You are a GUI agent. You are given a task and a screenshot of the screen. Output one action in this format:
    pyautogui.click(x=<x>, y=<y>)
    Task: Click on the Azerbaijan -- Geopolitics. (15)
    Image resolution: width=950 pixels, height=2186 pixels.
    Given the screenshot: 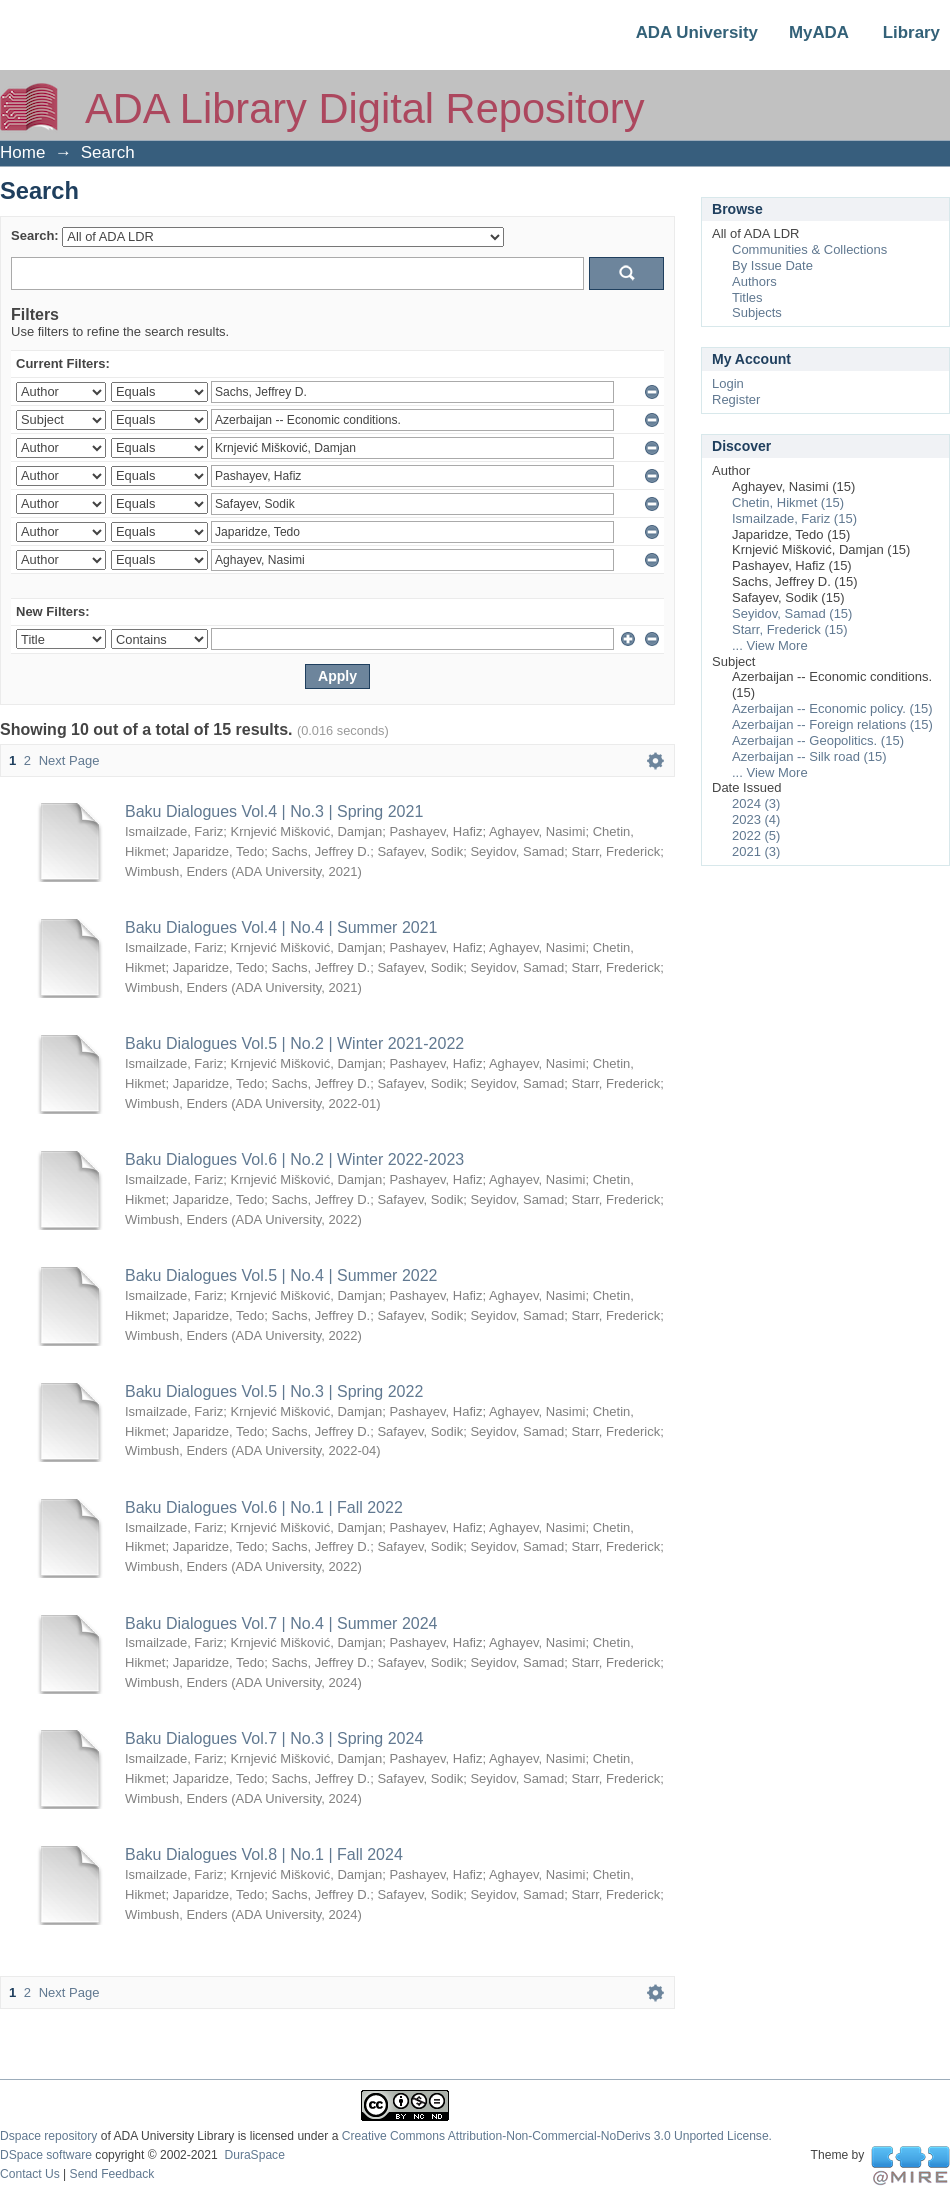 What is the action you would take?
    pyautogui.click(x=818, y=740)
    